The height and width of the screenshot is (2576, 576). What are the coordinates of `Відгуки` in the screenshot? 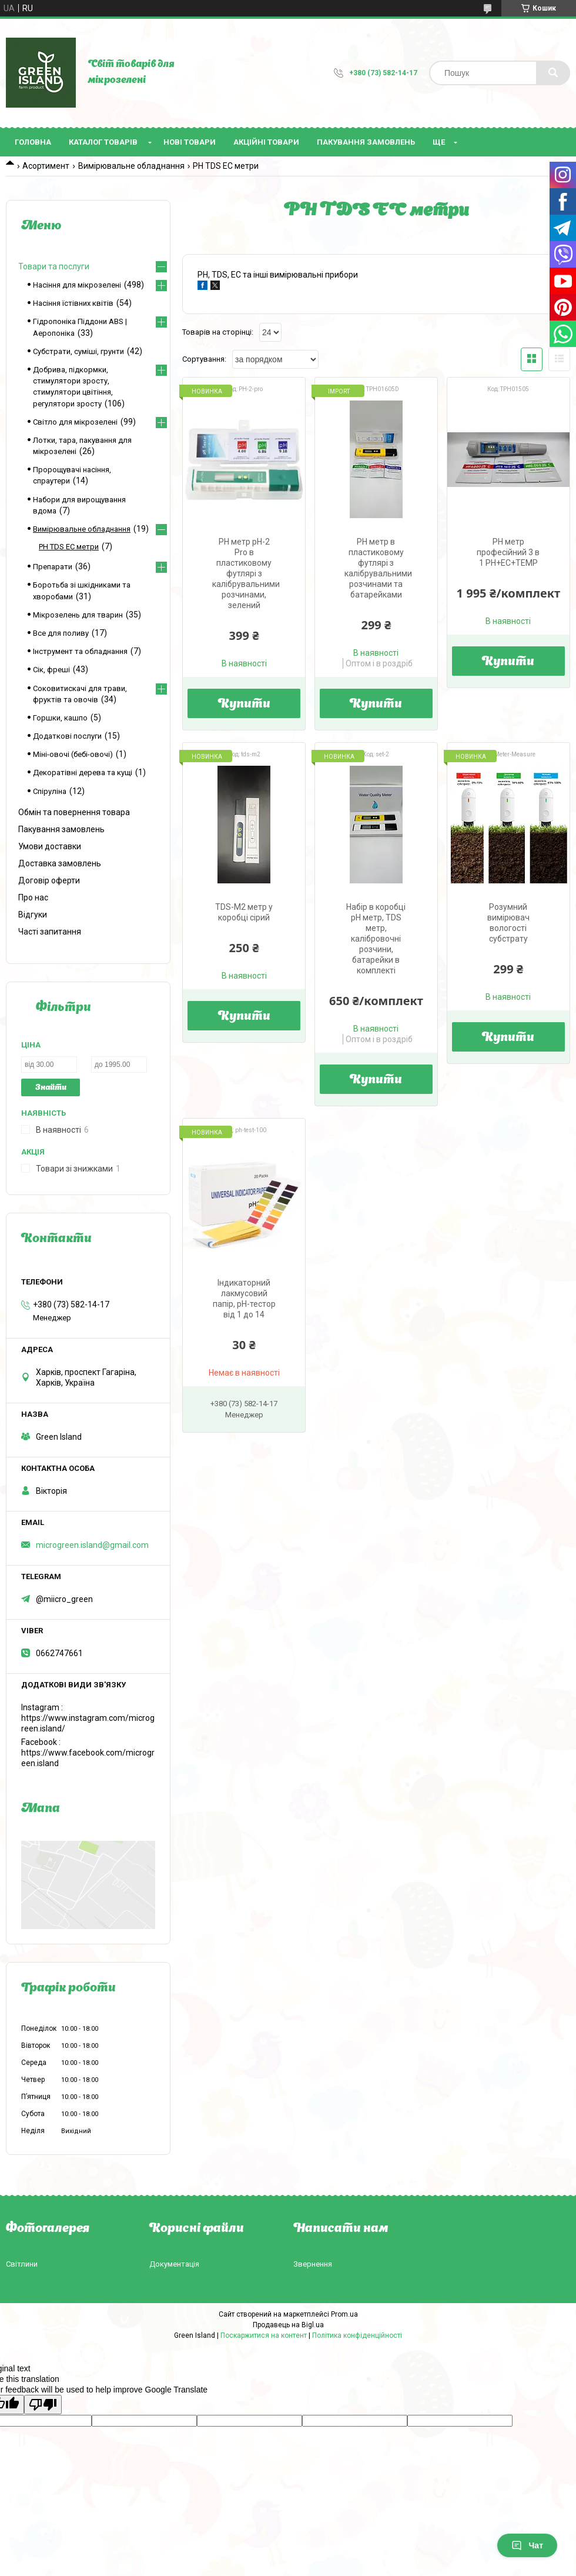 It's located at (32, 914).